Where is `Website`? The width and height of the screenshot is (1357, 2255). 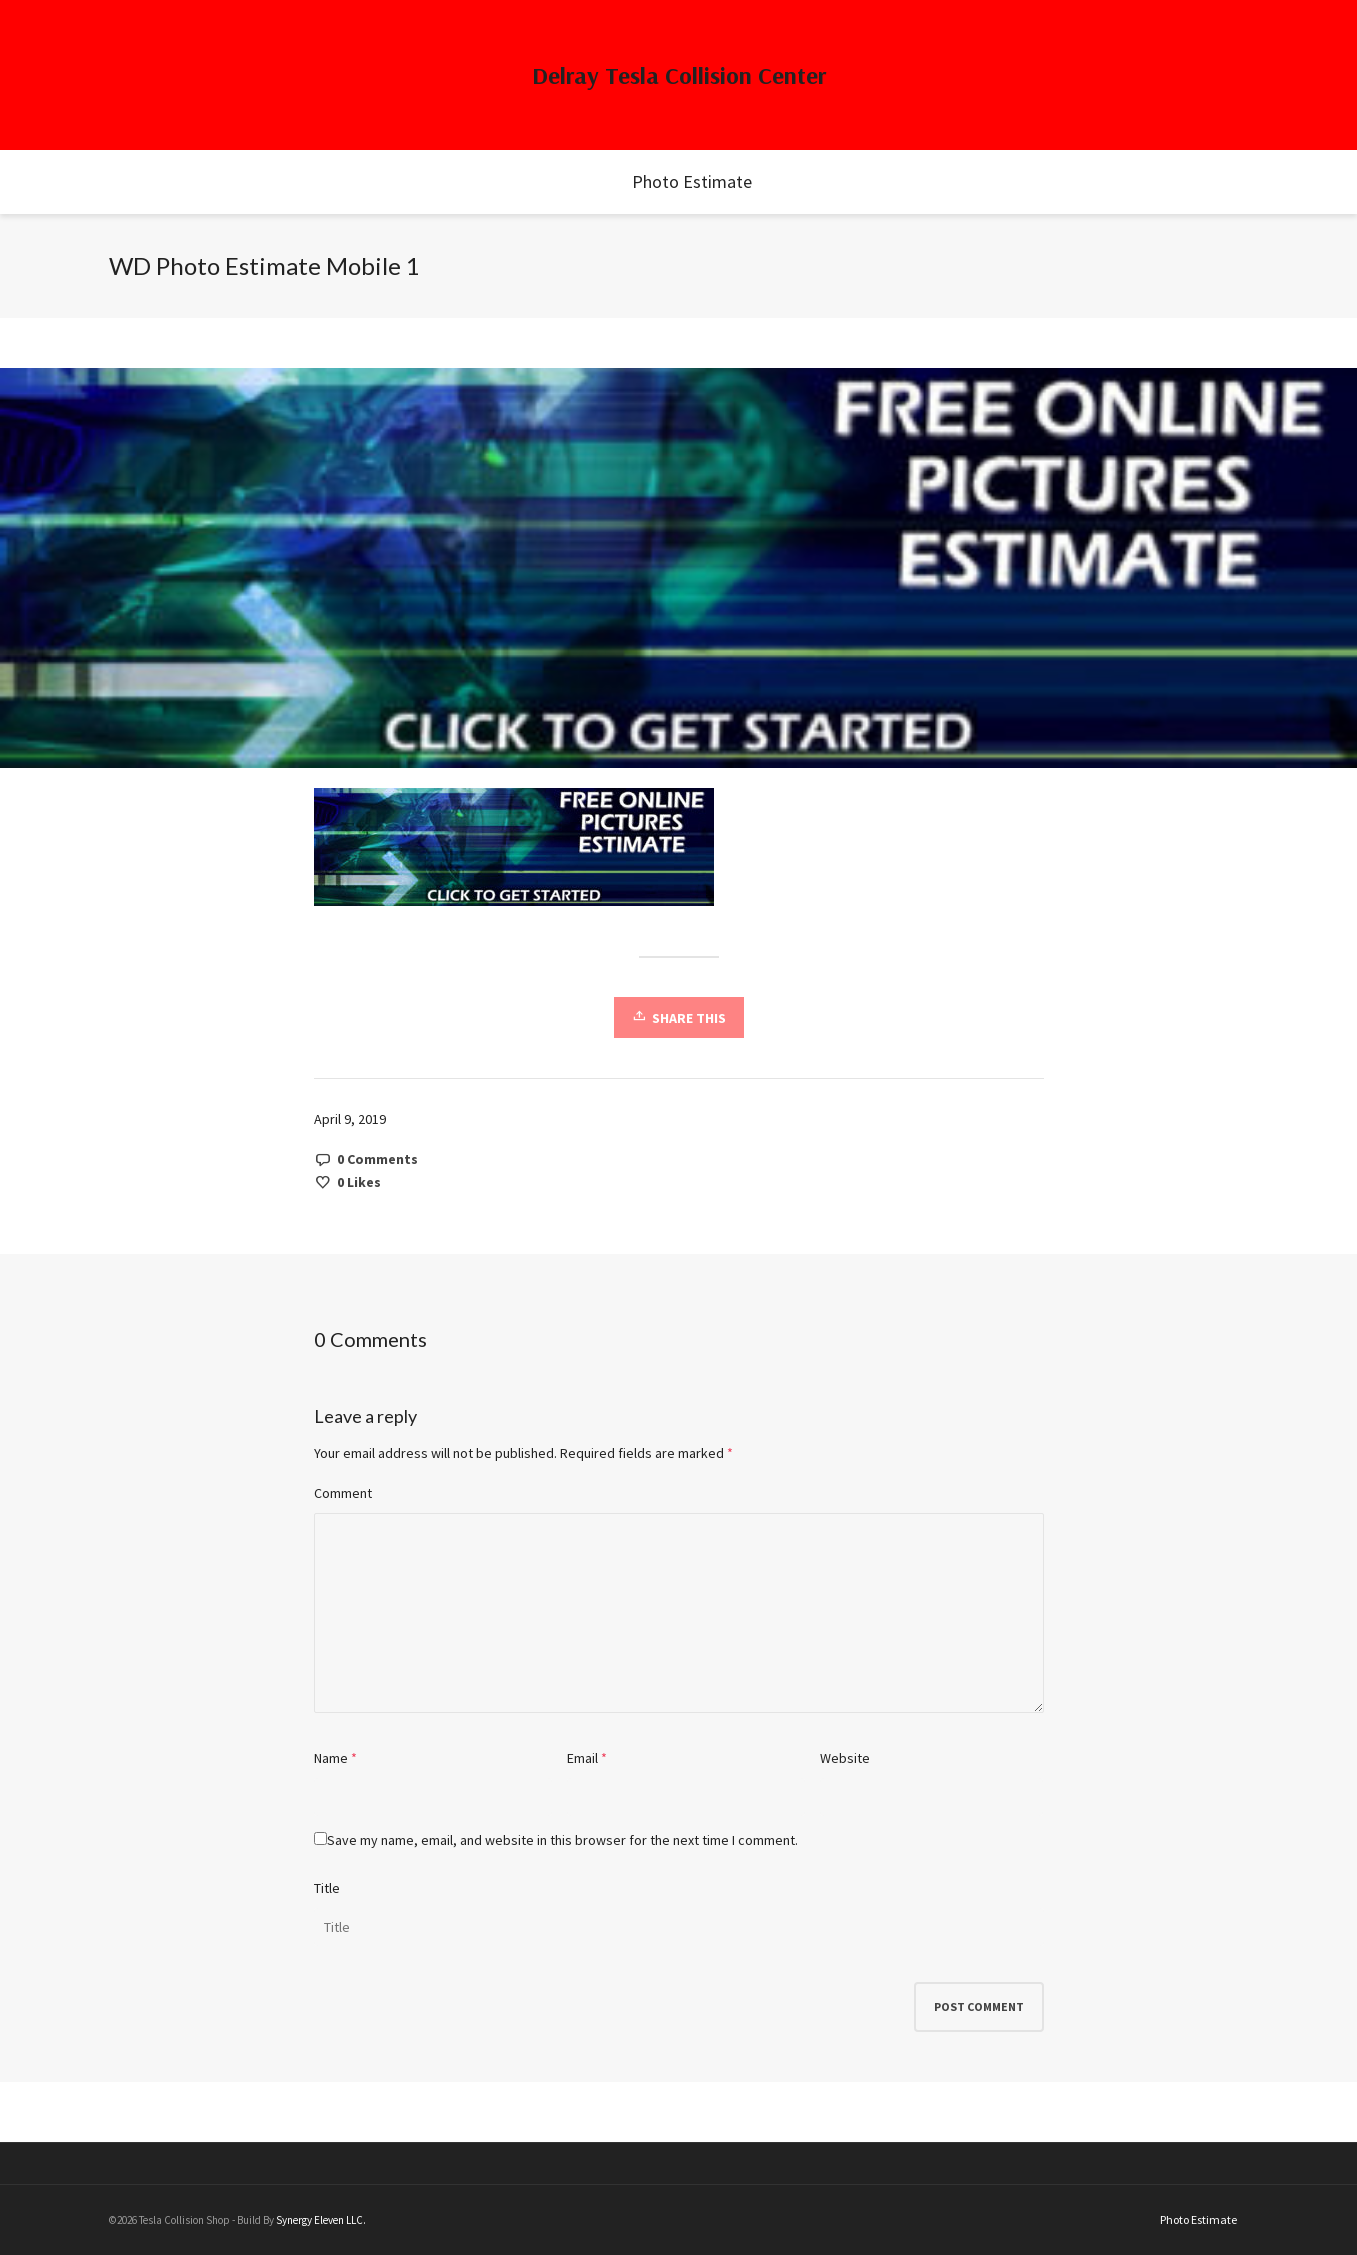 Website is located at coordinates (845, 1758).